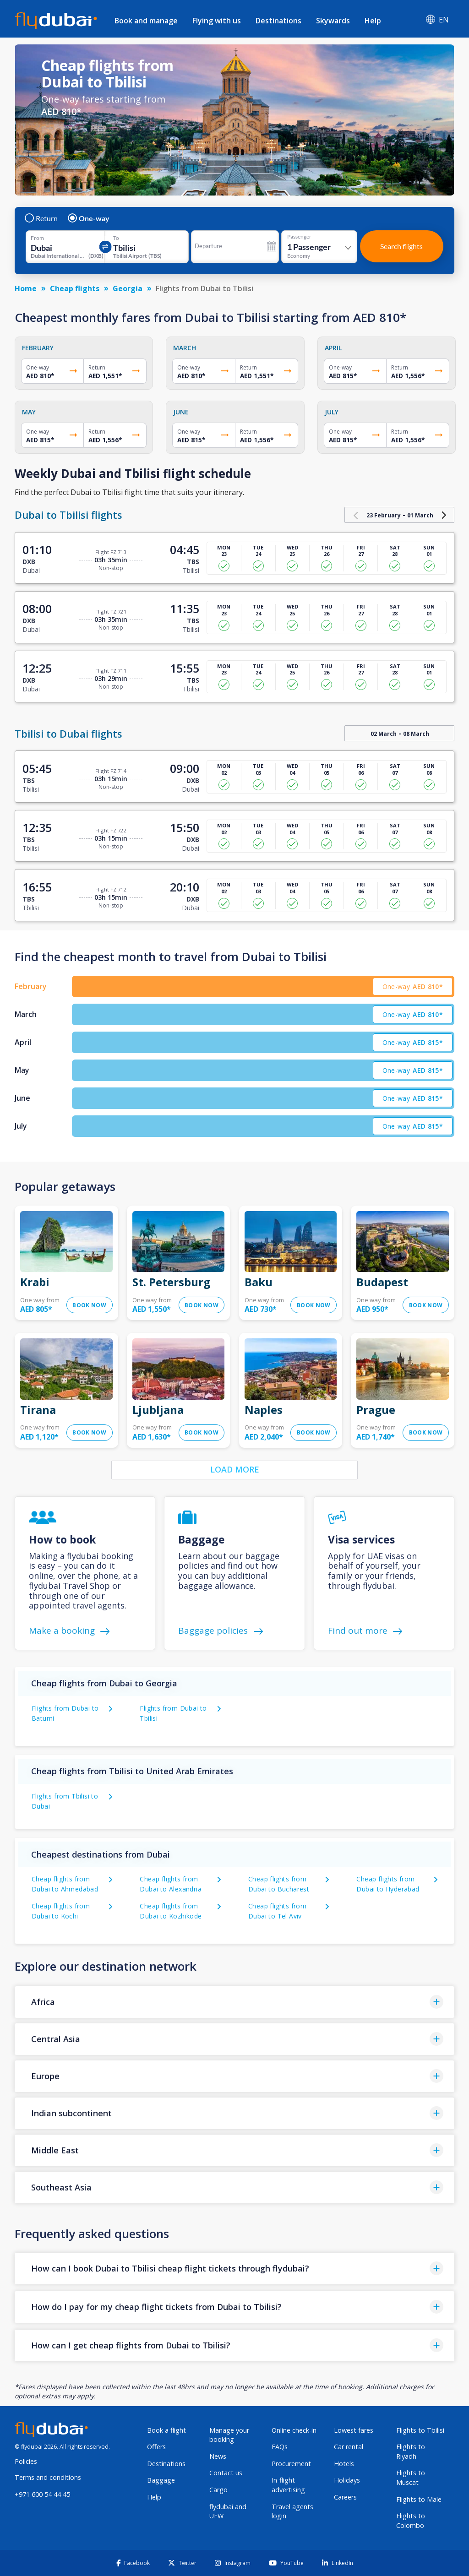 Image resolution: width=469 pixels, height=2576 pixels. Describe the element at coordinates (410, 2520) in the screenshot. I see `Flights to Colombo` at that location.